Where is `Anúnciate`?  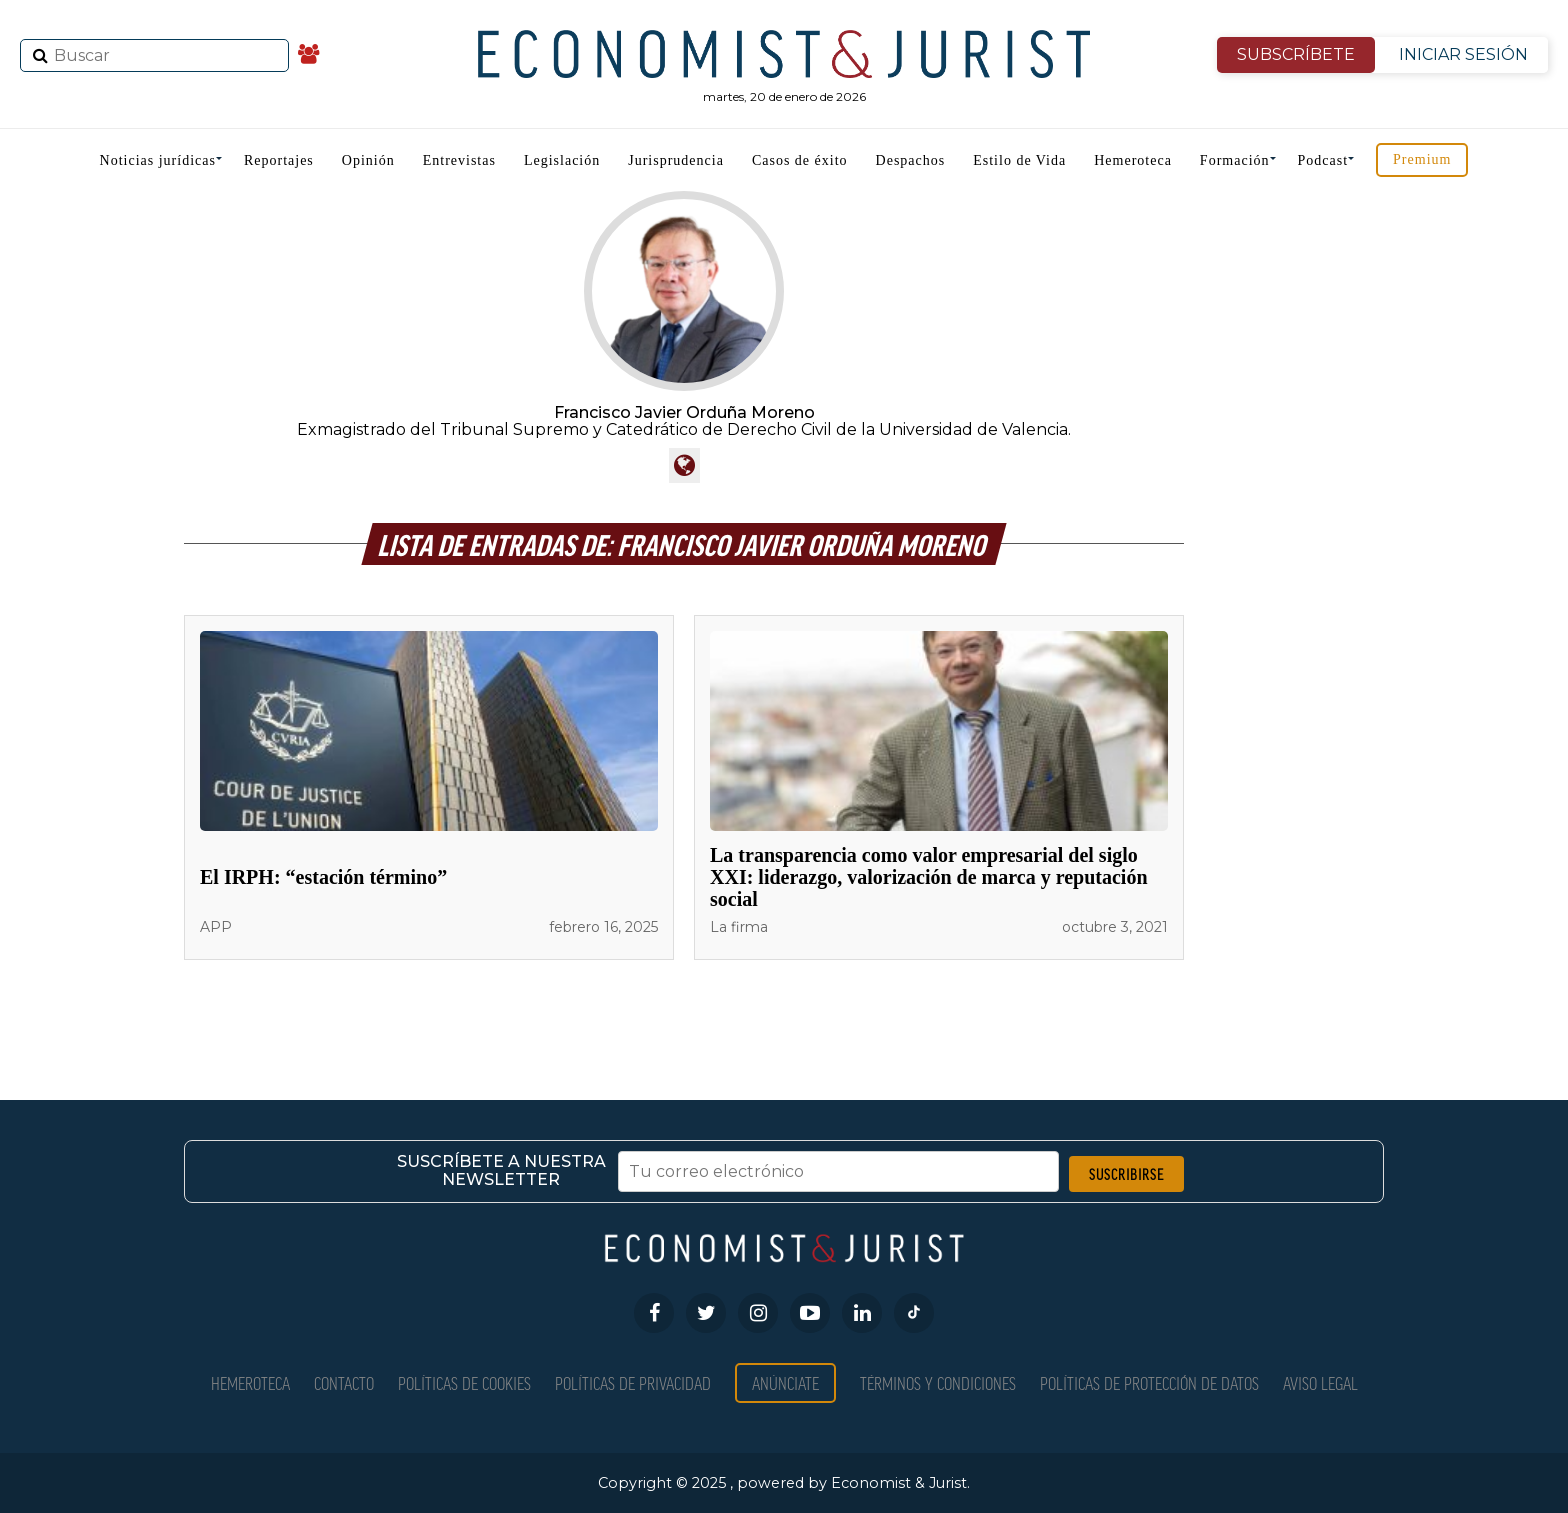
Anúnciate is located at coordinates (785, 1382).